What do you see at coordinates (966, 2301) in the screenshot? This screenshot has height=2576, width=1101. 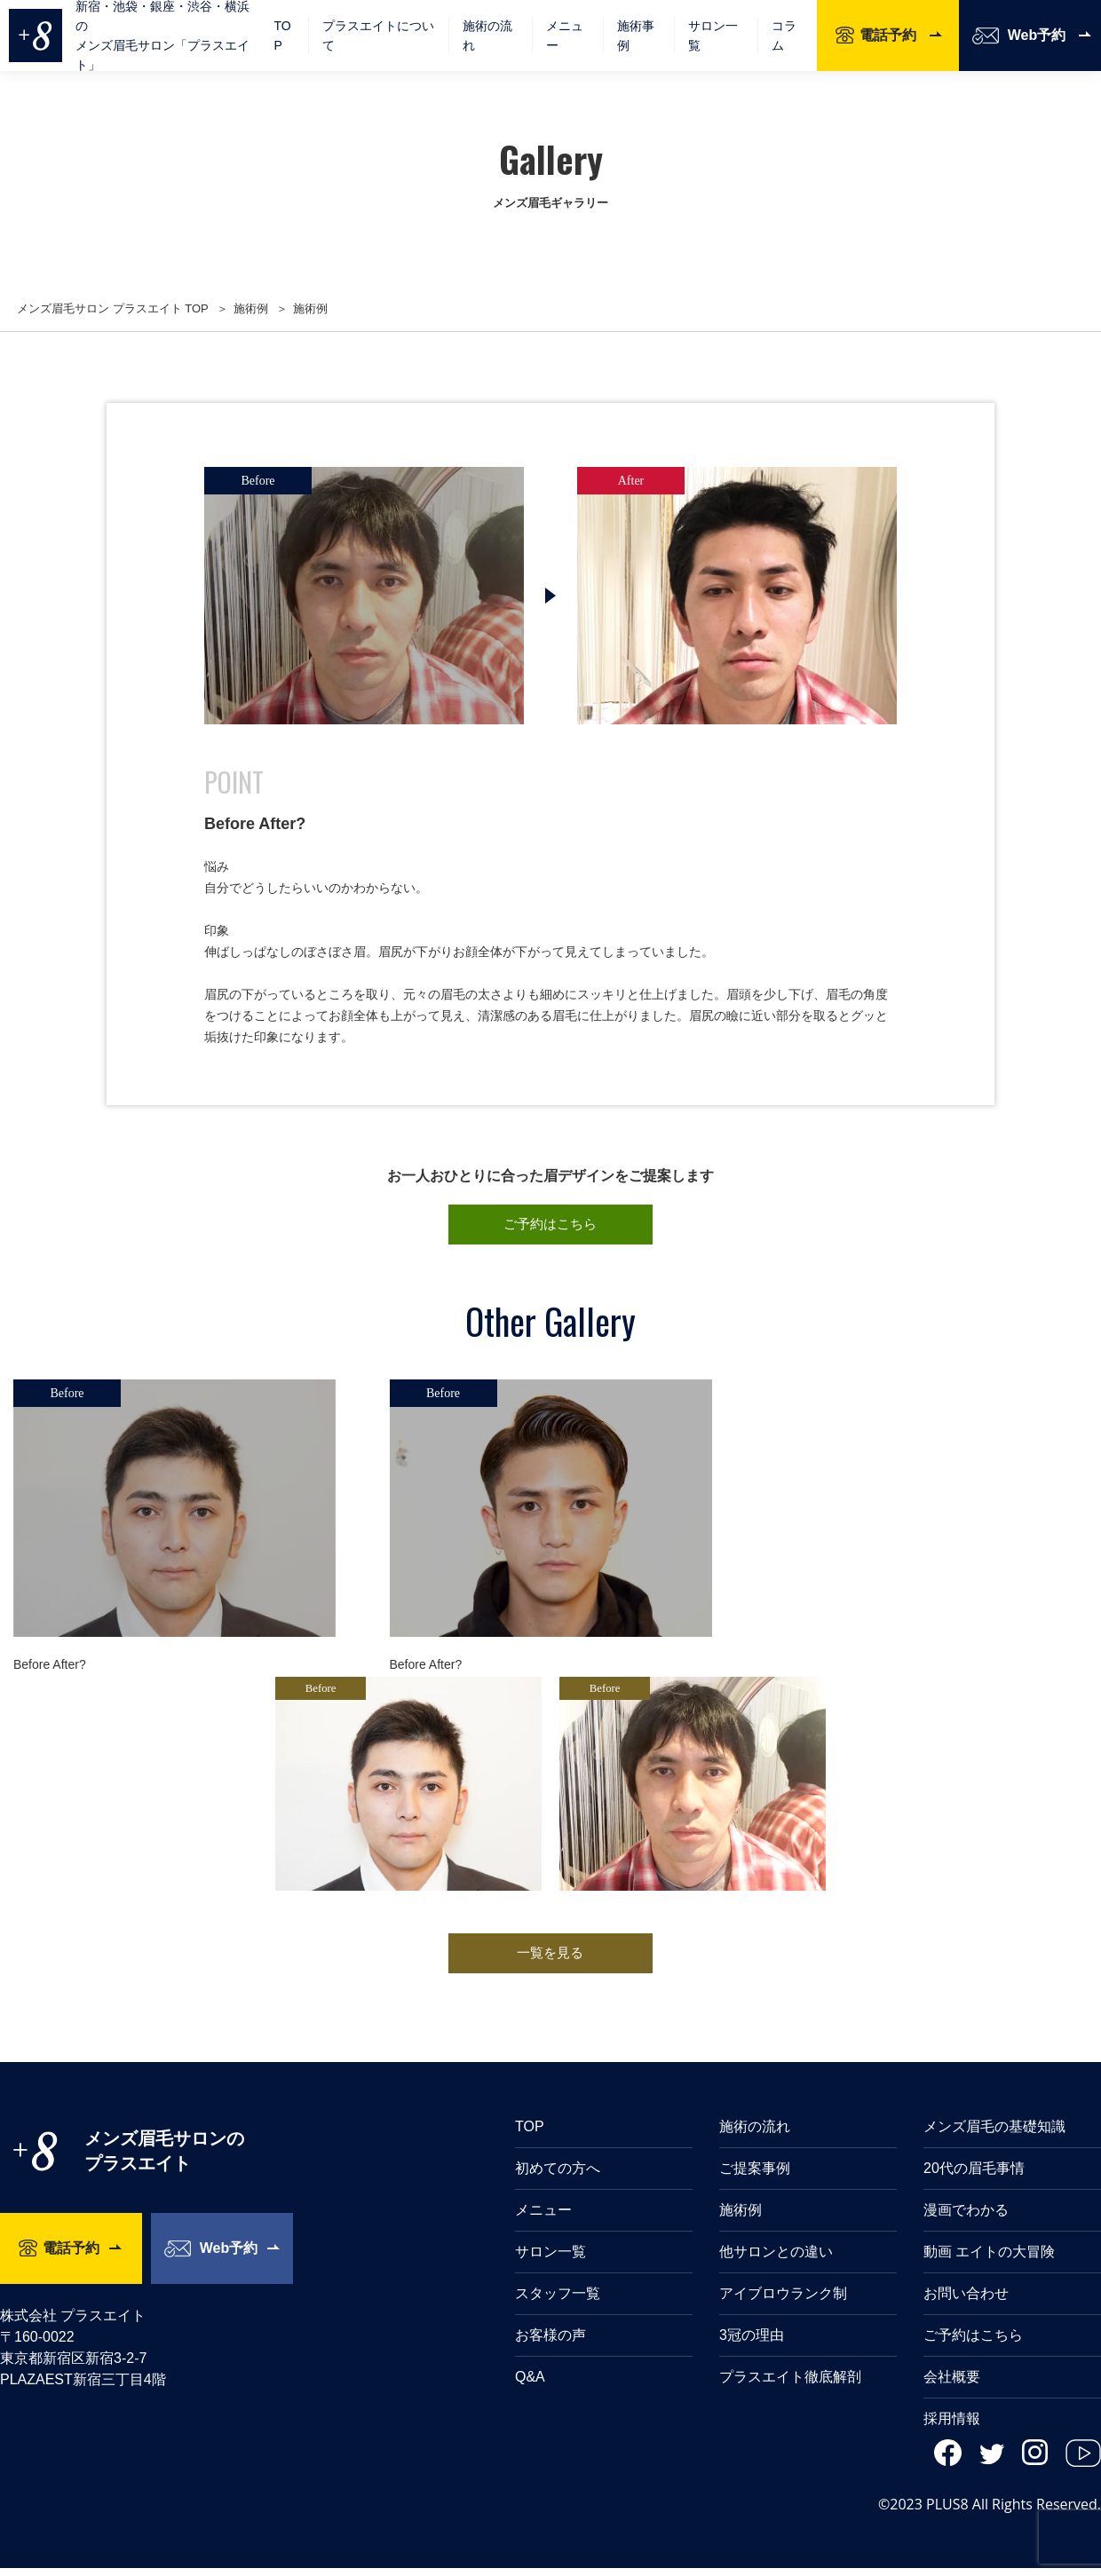 I see `お問い合わせ` at bounding box center [966, 2301].